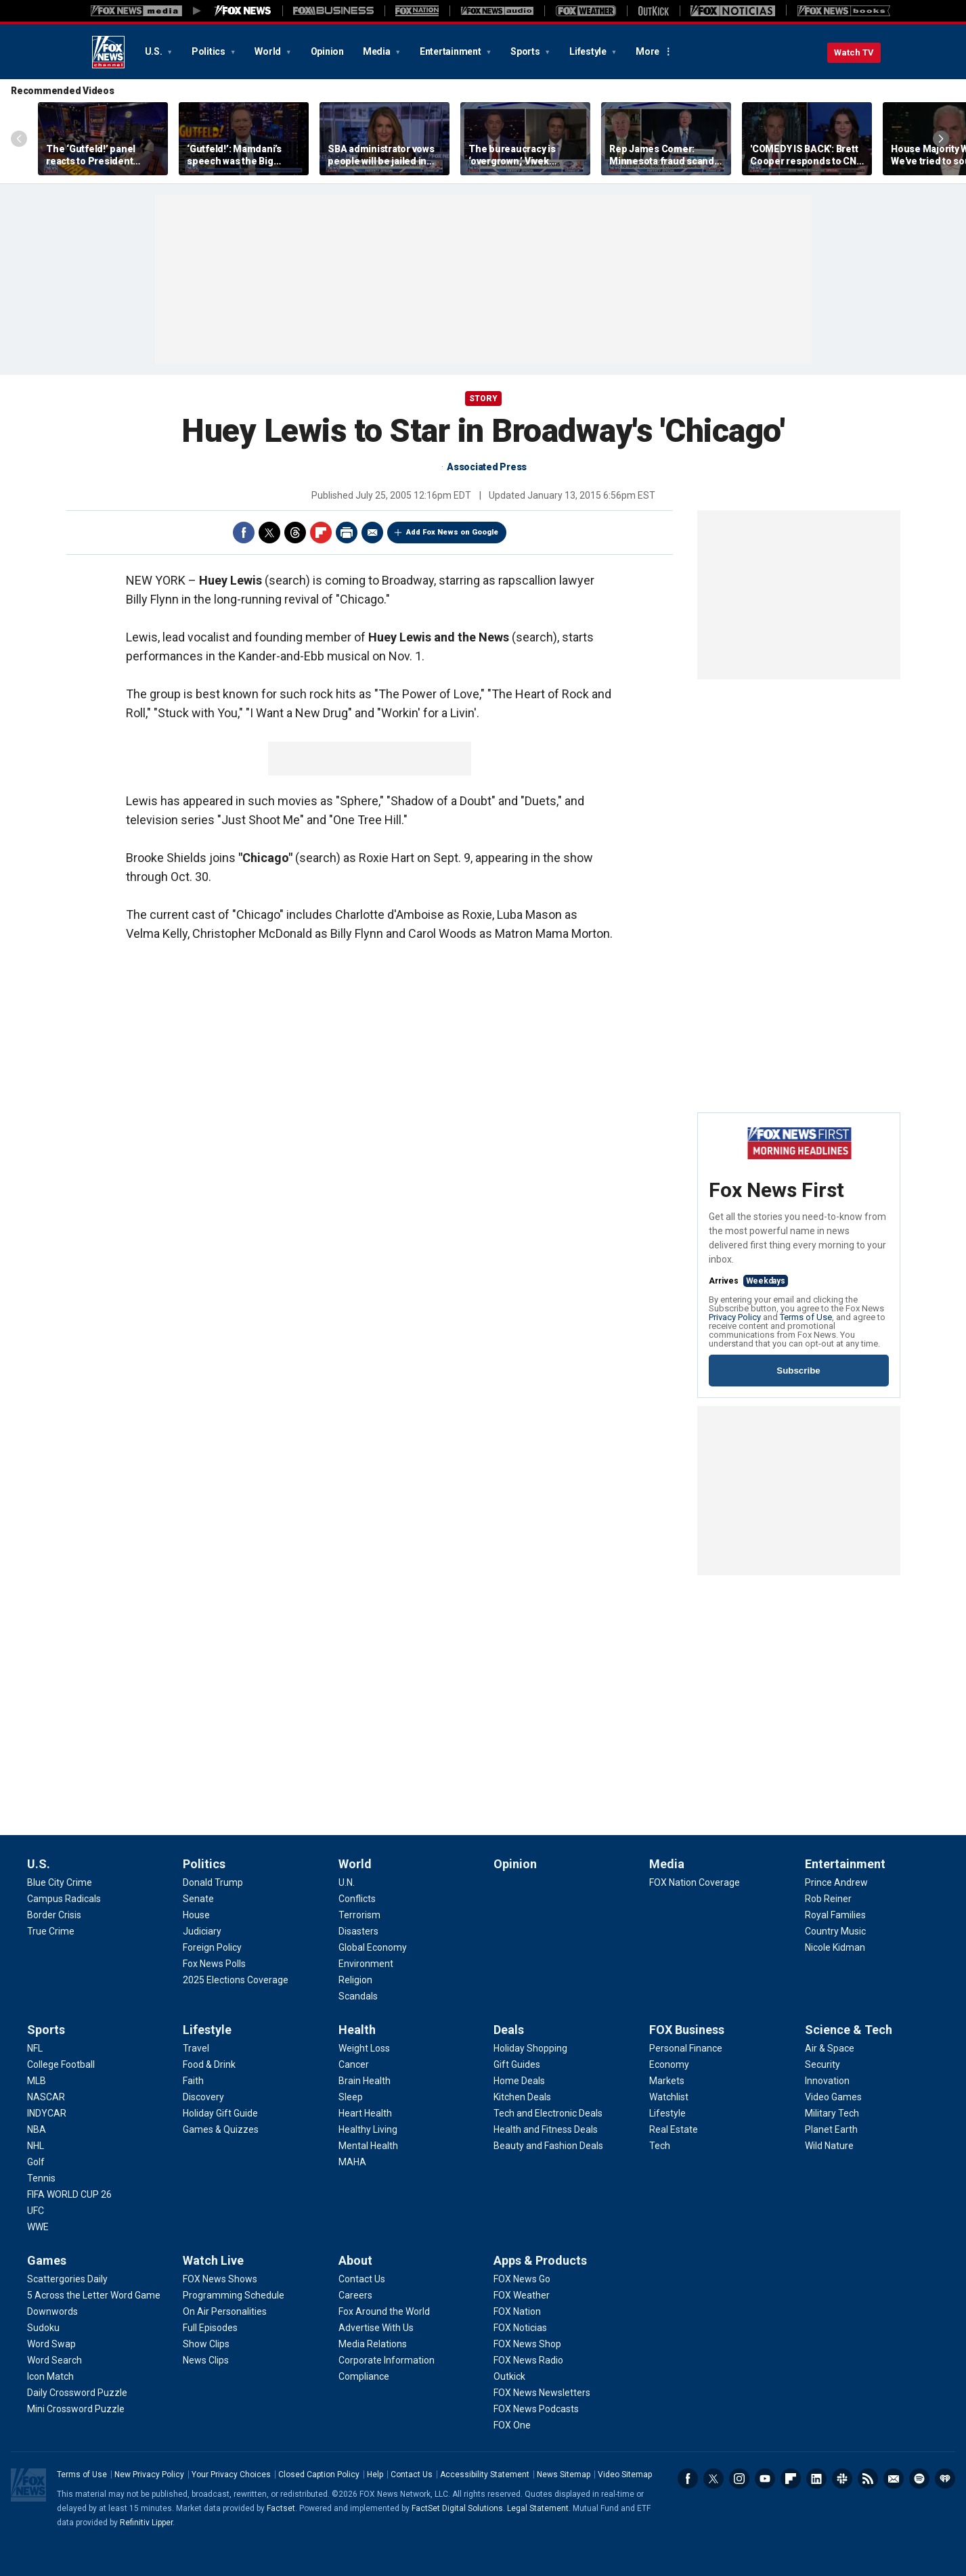 Image resolution: width=966 pixels, height=2576 pixels. I want to click on [Sports - INDYCAR], so click(46, 2113).